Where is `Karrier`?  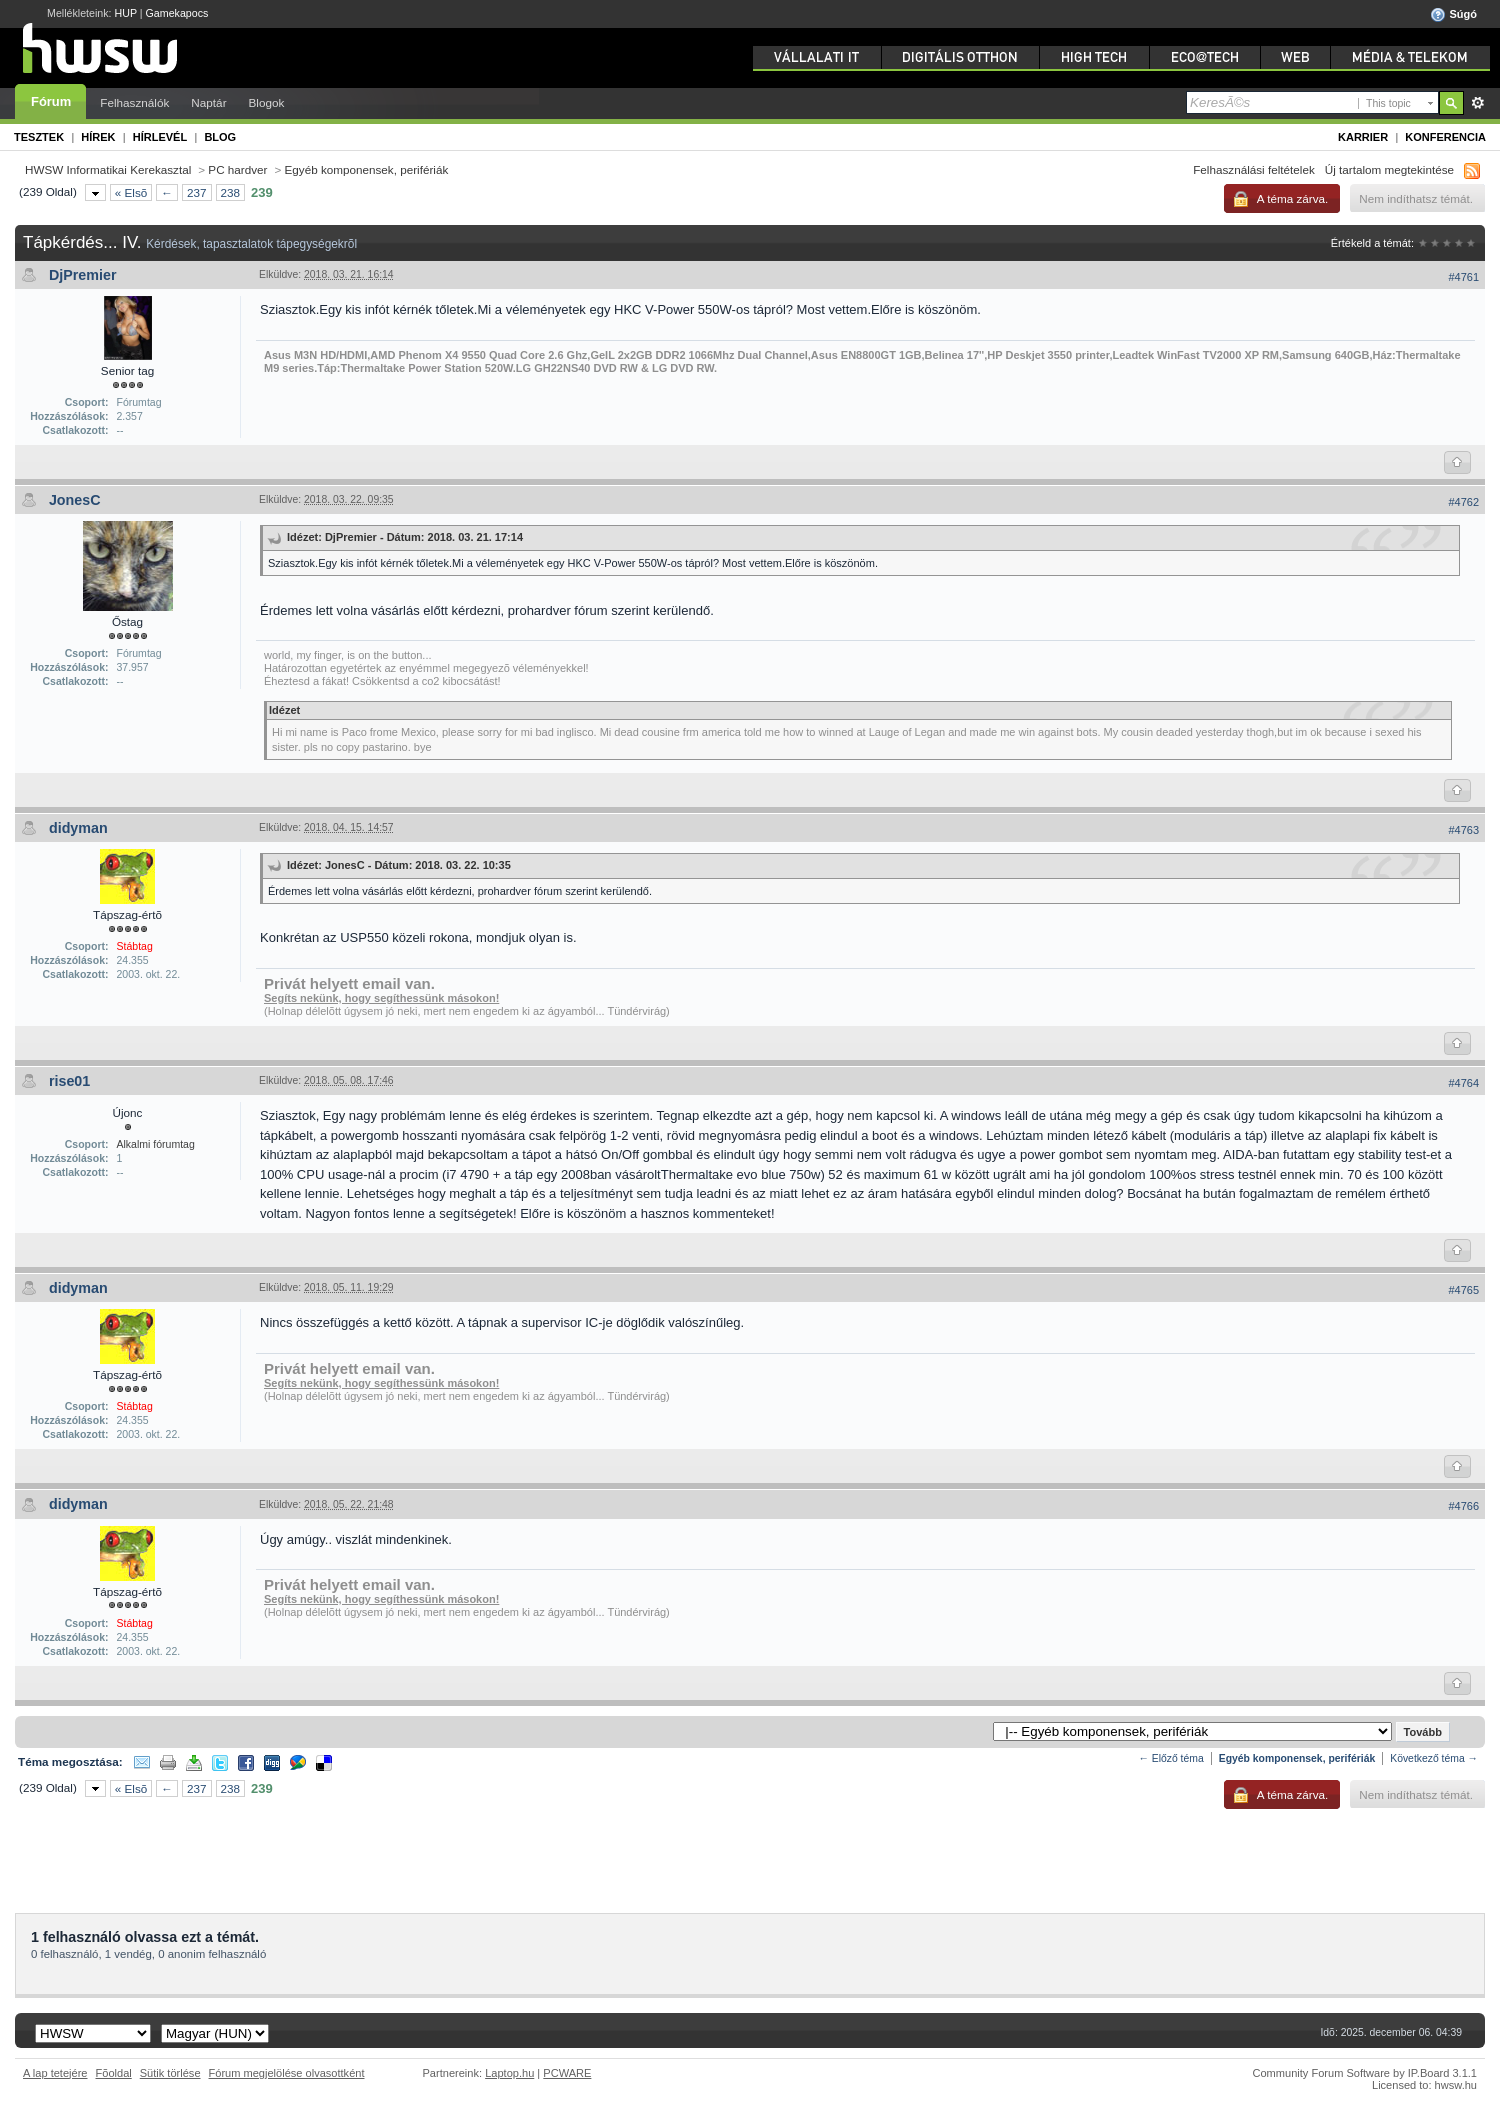 Karrier is located at coordinates (1363, 137).